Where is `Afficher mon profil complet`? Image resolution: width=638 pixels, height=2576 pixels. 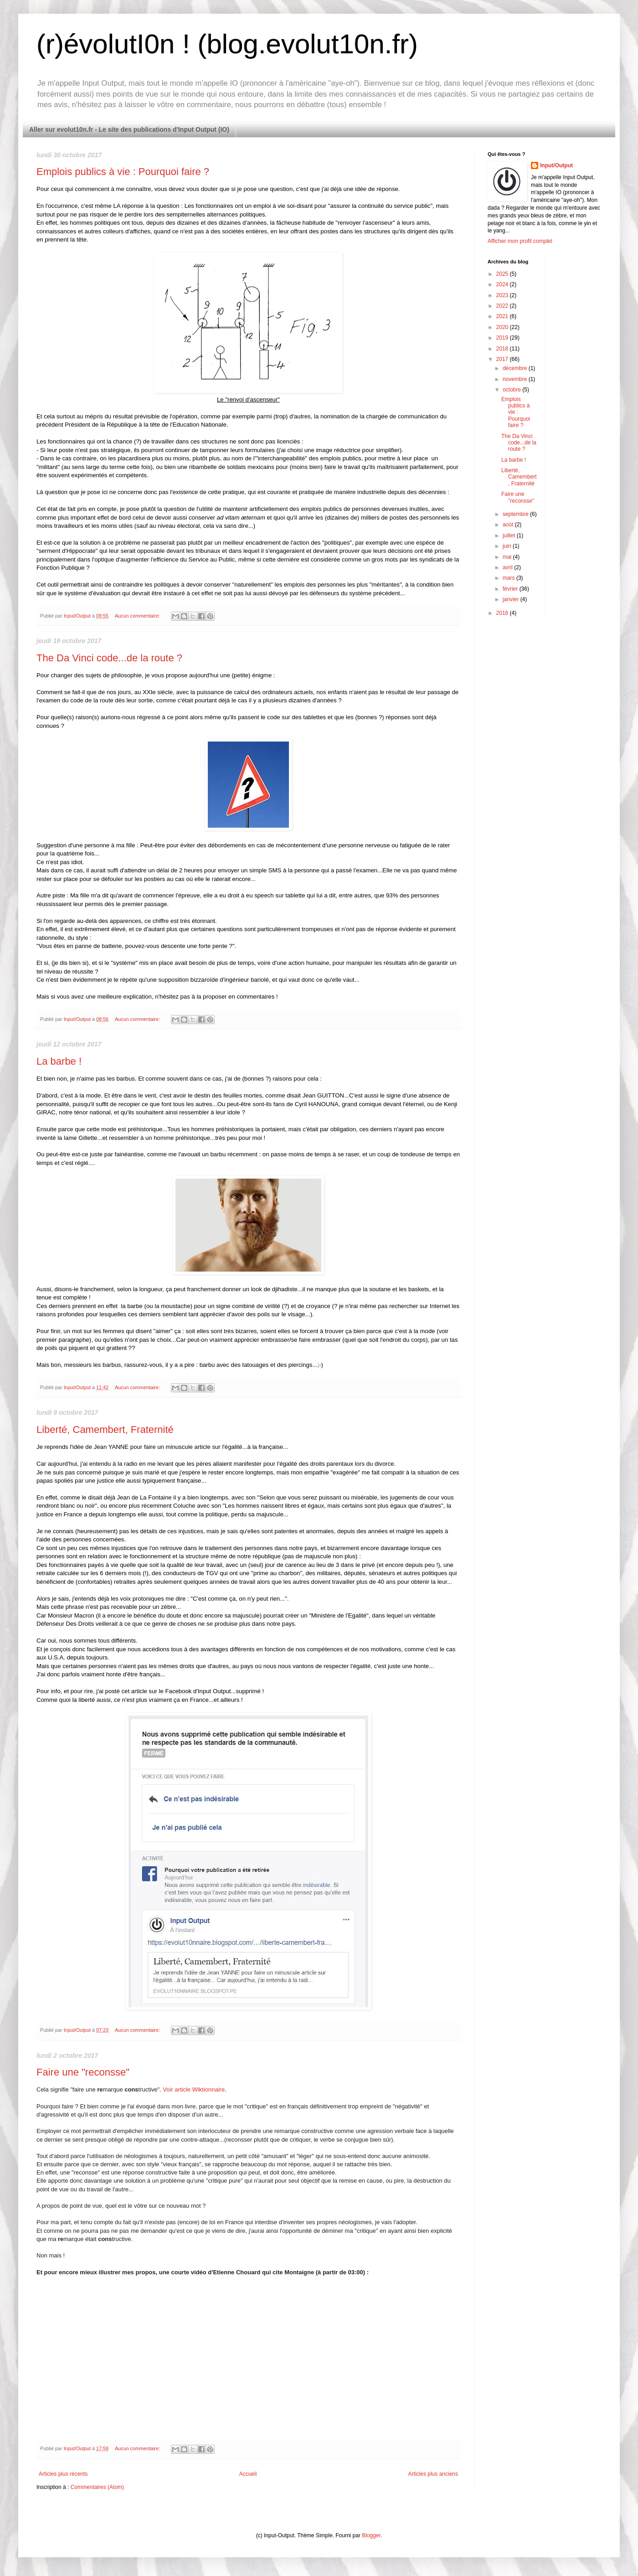 Afficher mon profil complet is located at coordinates (520, 241).